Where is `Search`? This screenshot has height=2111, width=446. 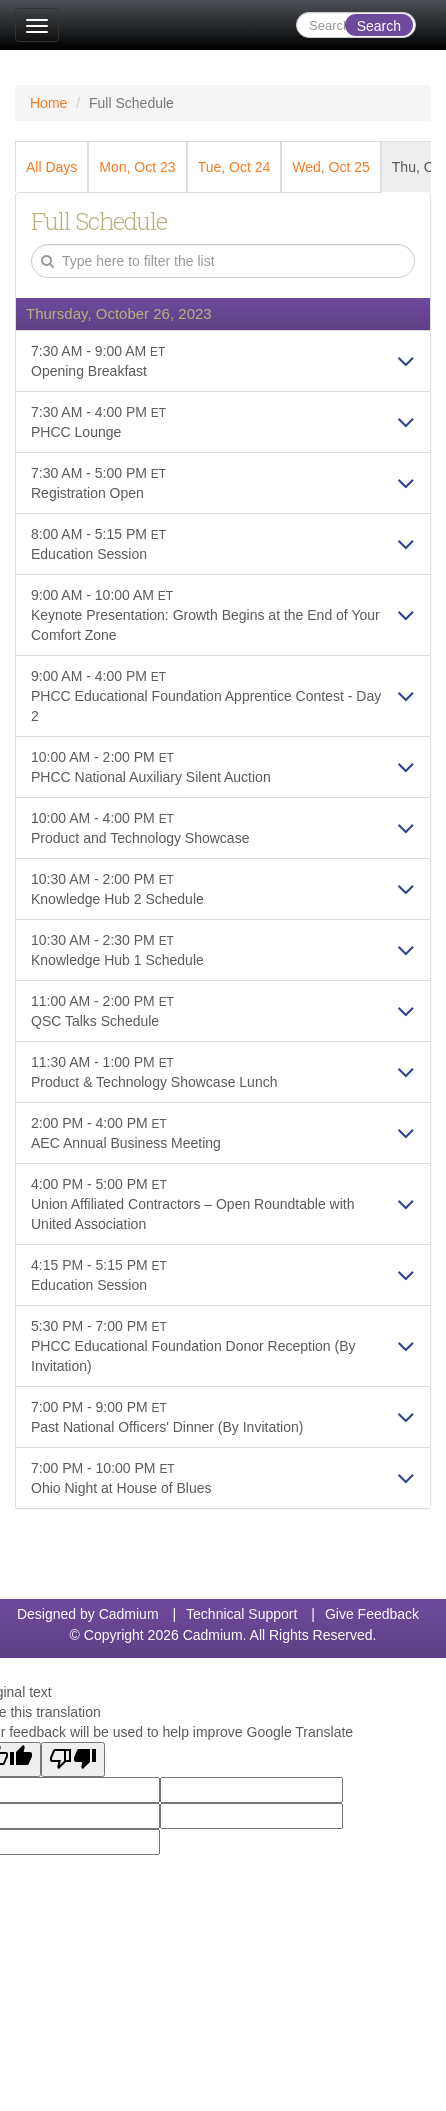
Search is located at coordinates (379, 26).